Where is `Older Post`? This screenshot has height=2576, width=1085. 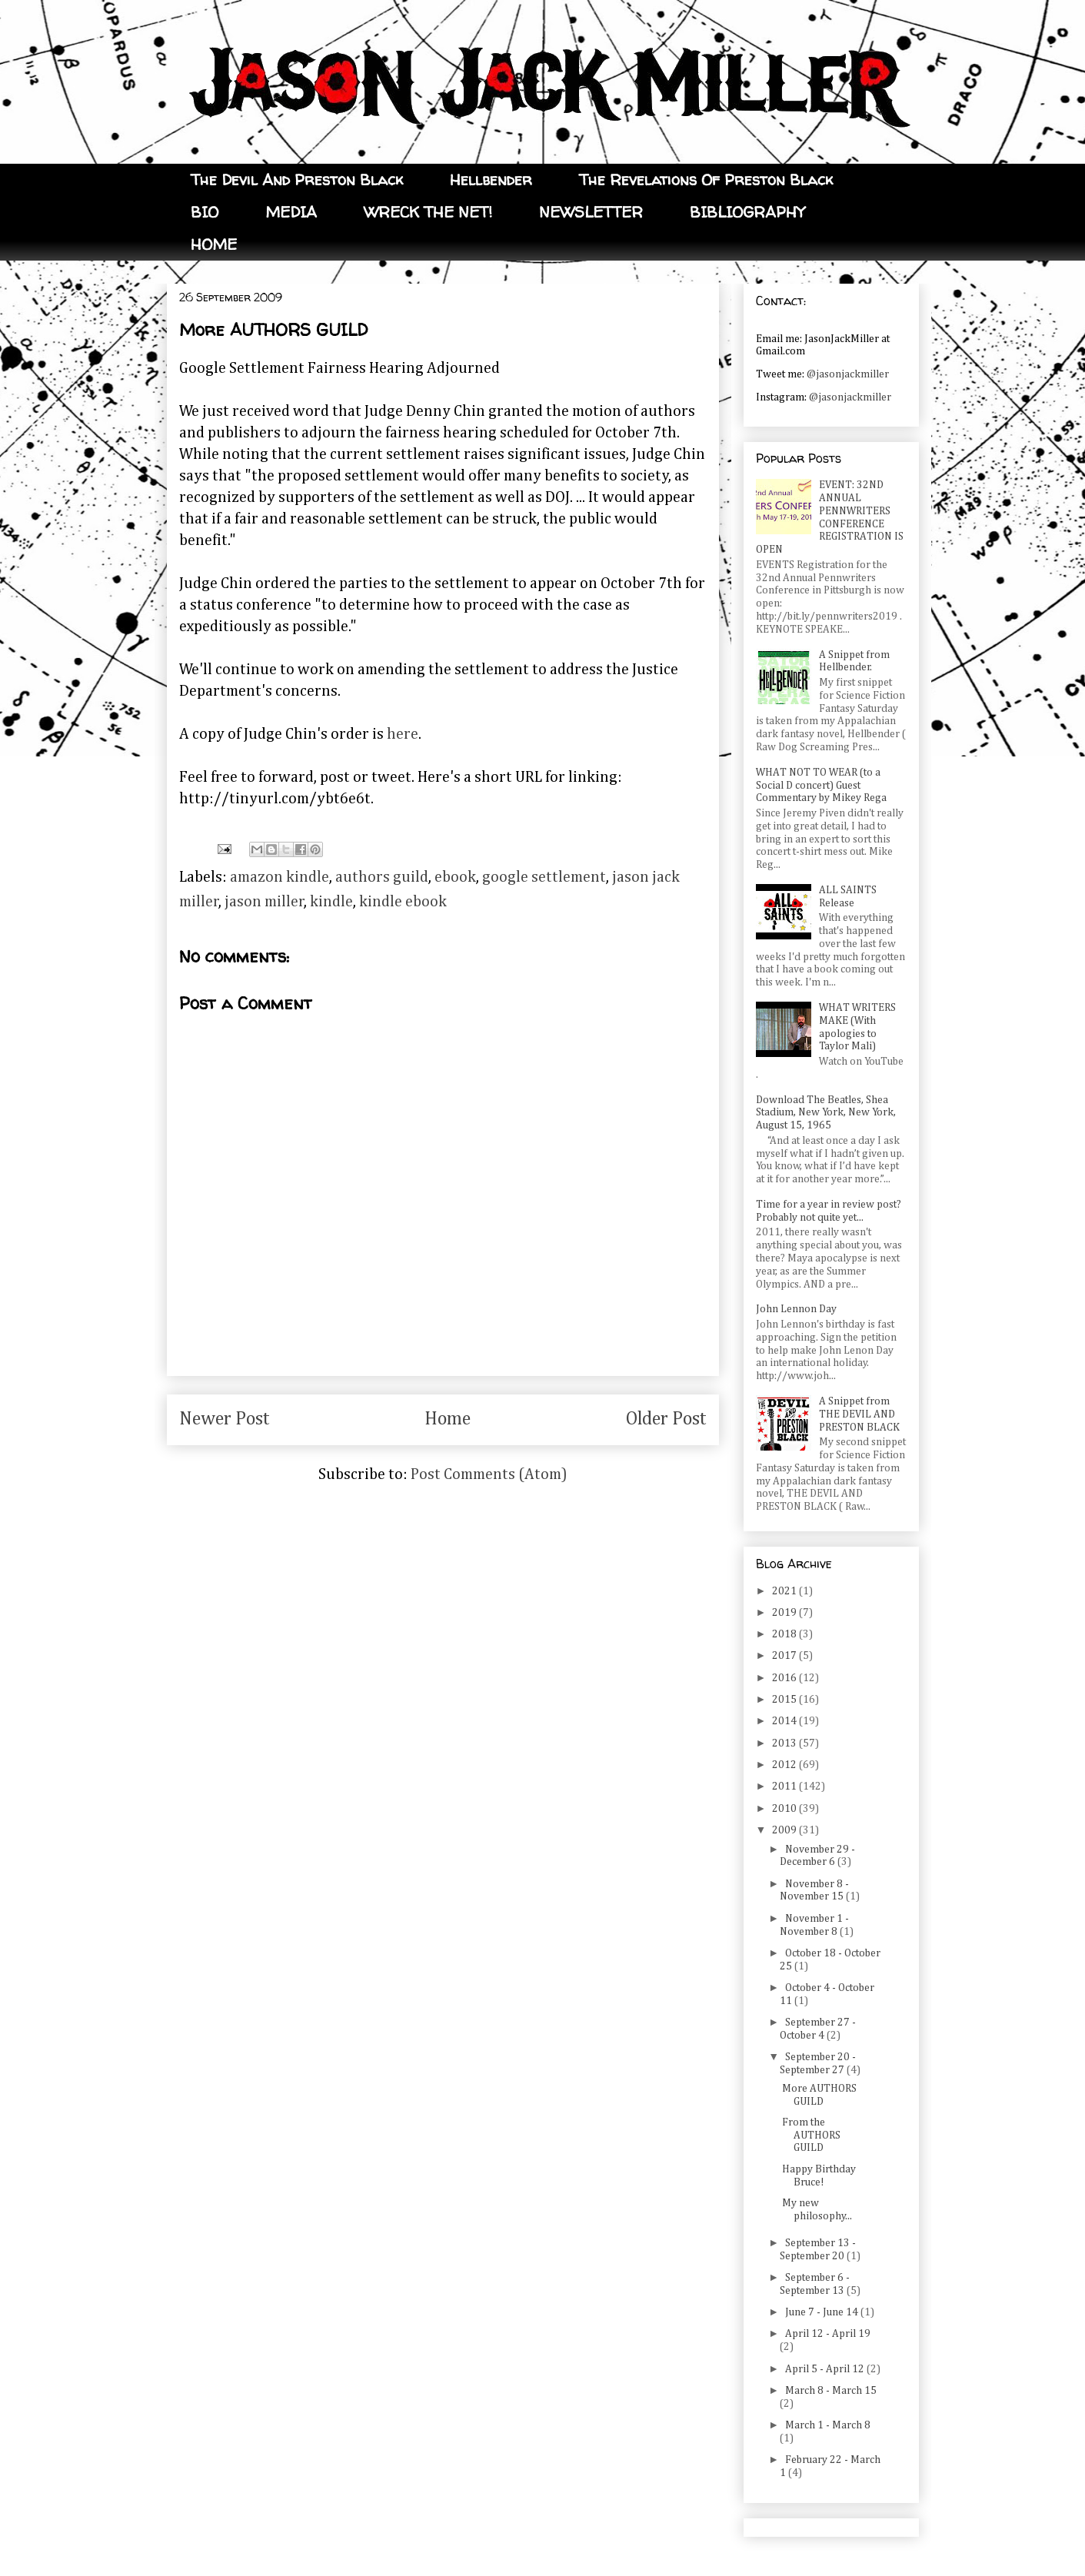
Older Post is located at coordinates (666, 1419).